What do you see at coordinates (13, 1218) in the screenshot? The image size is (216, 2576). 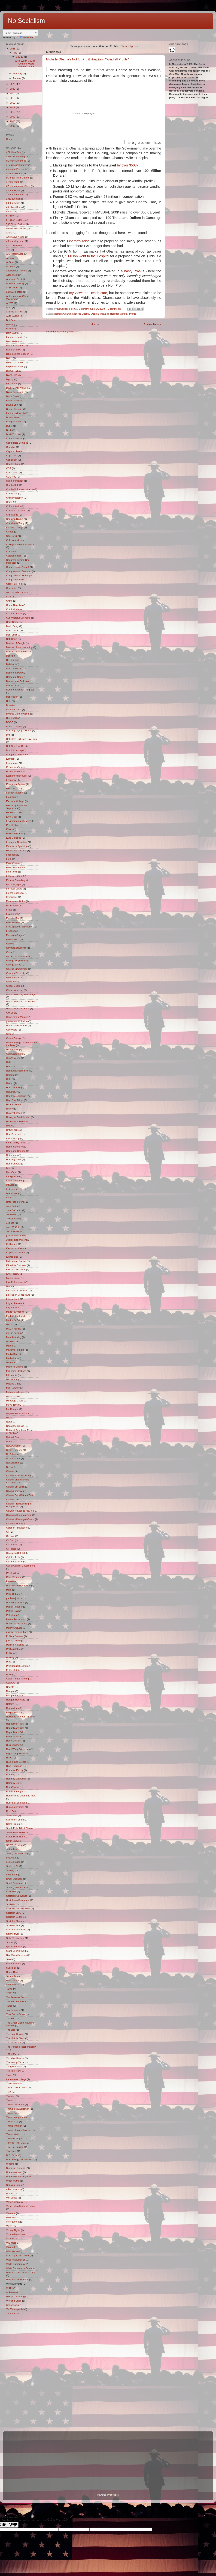 I see `Jewish State` at bounding box center [13, 1218].